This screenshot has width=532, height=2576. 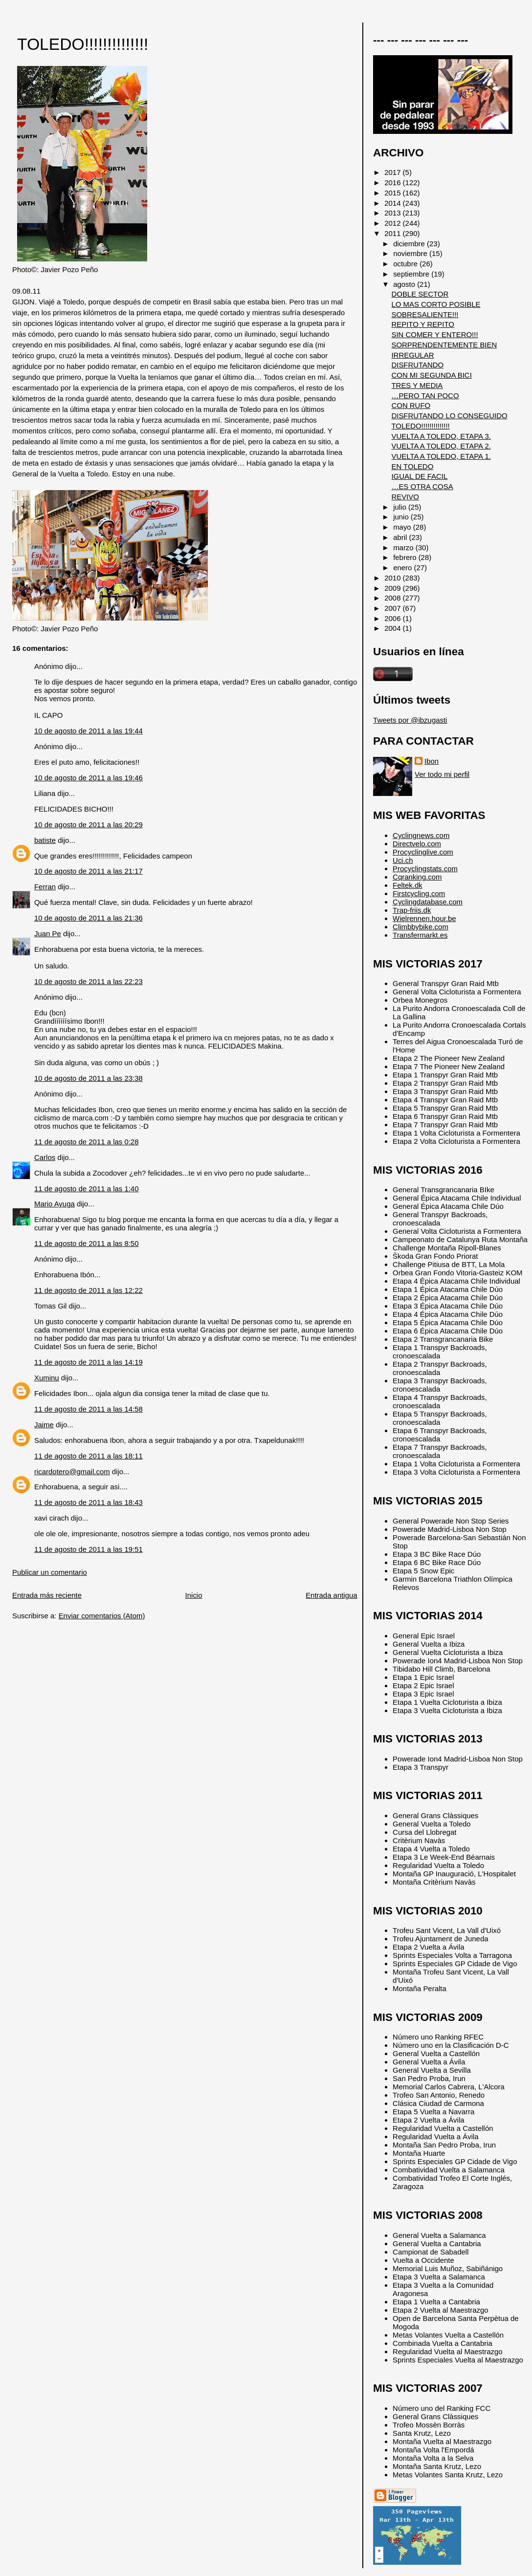 What do you see at coordinates (403, 527) in the screenshot?
I see `mayo` at bounding box center [403, 527].